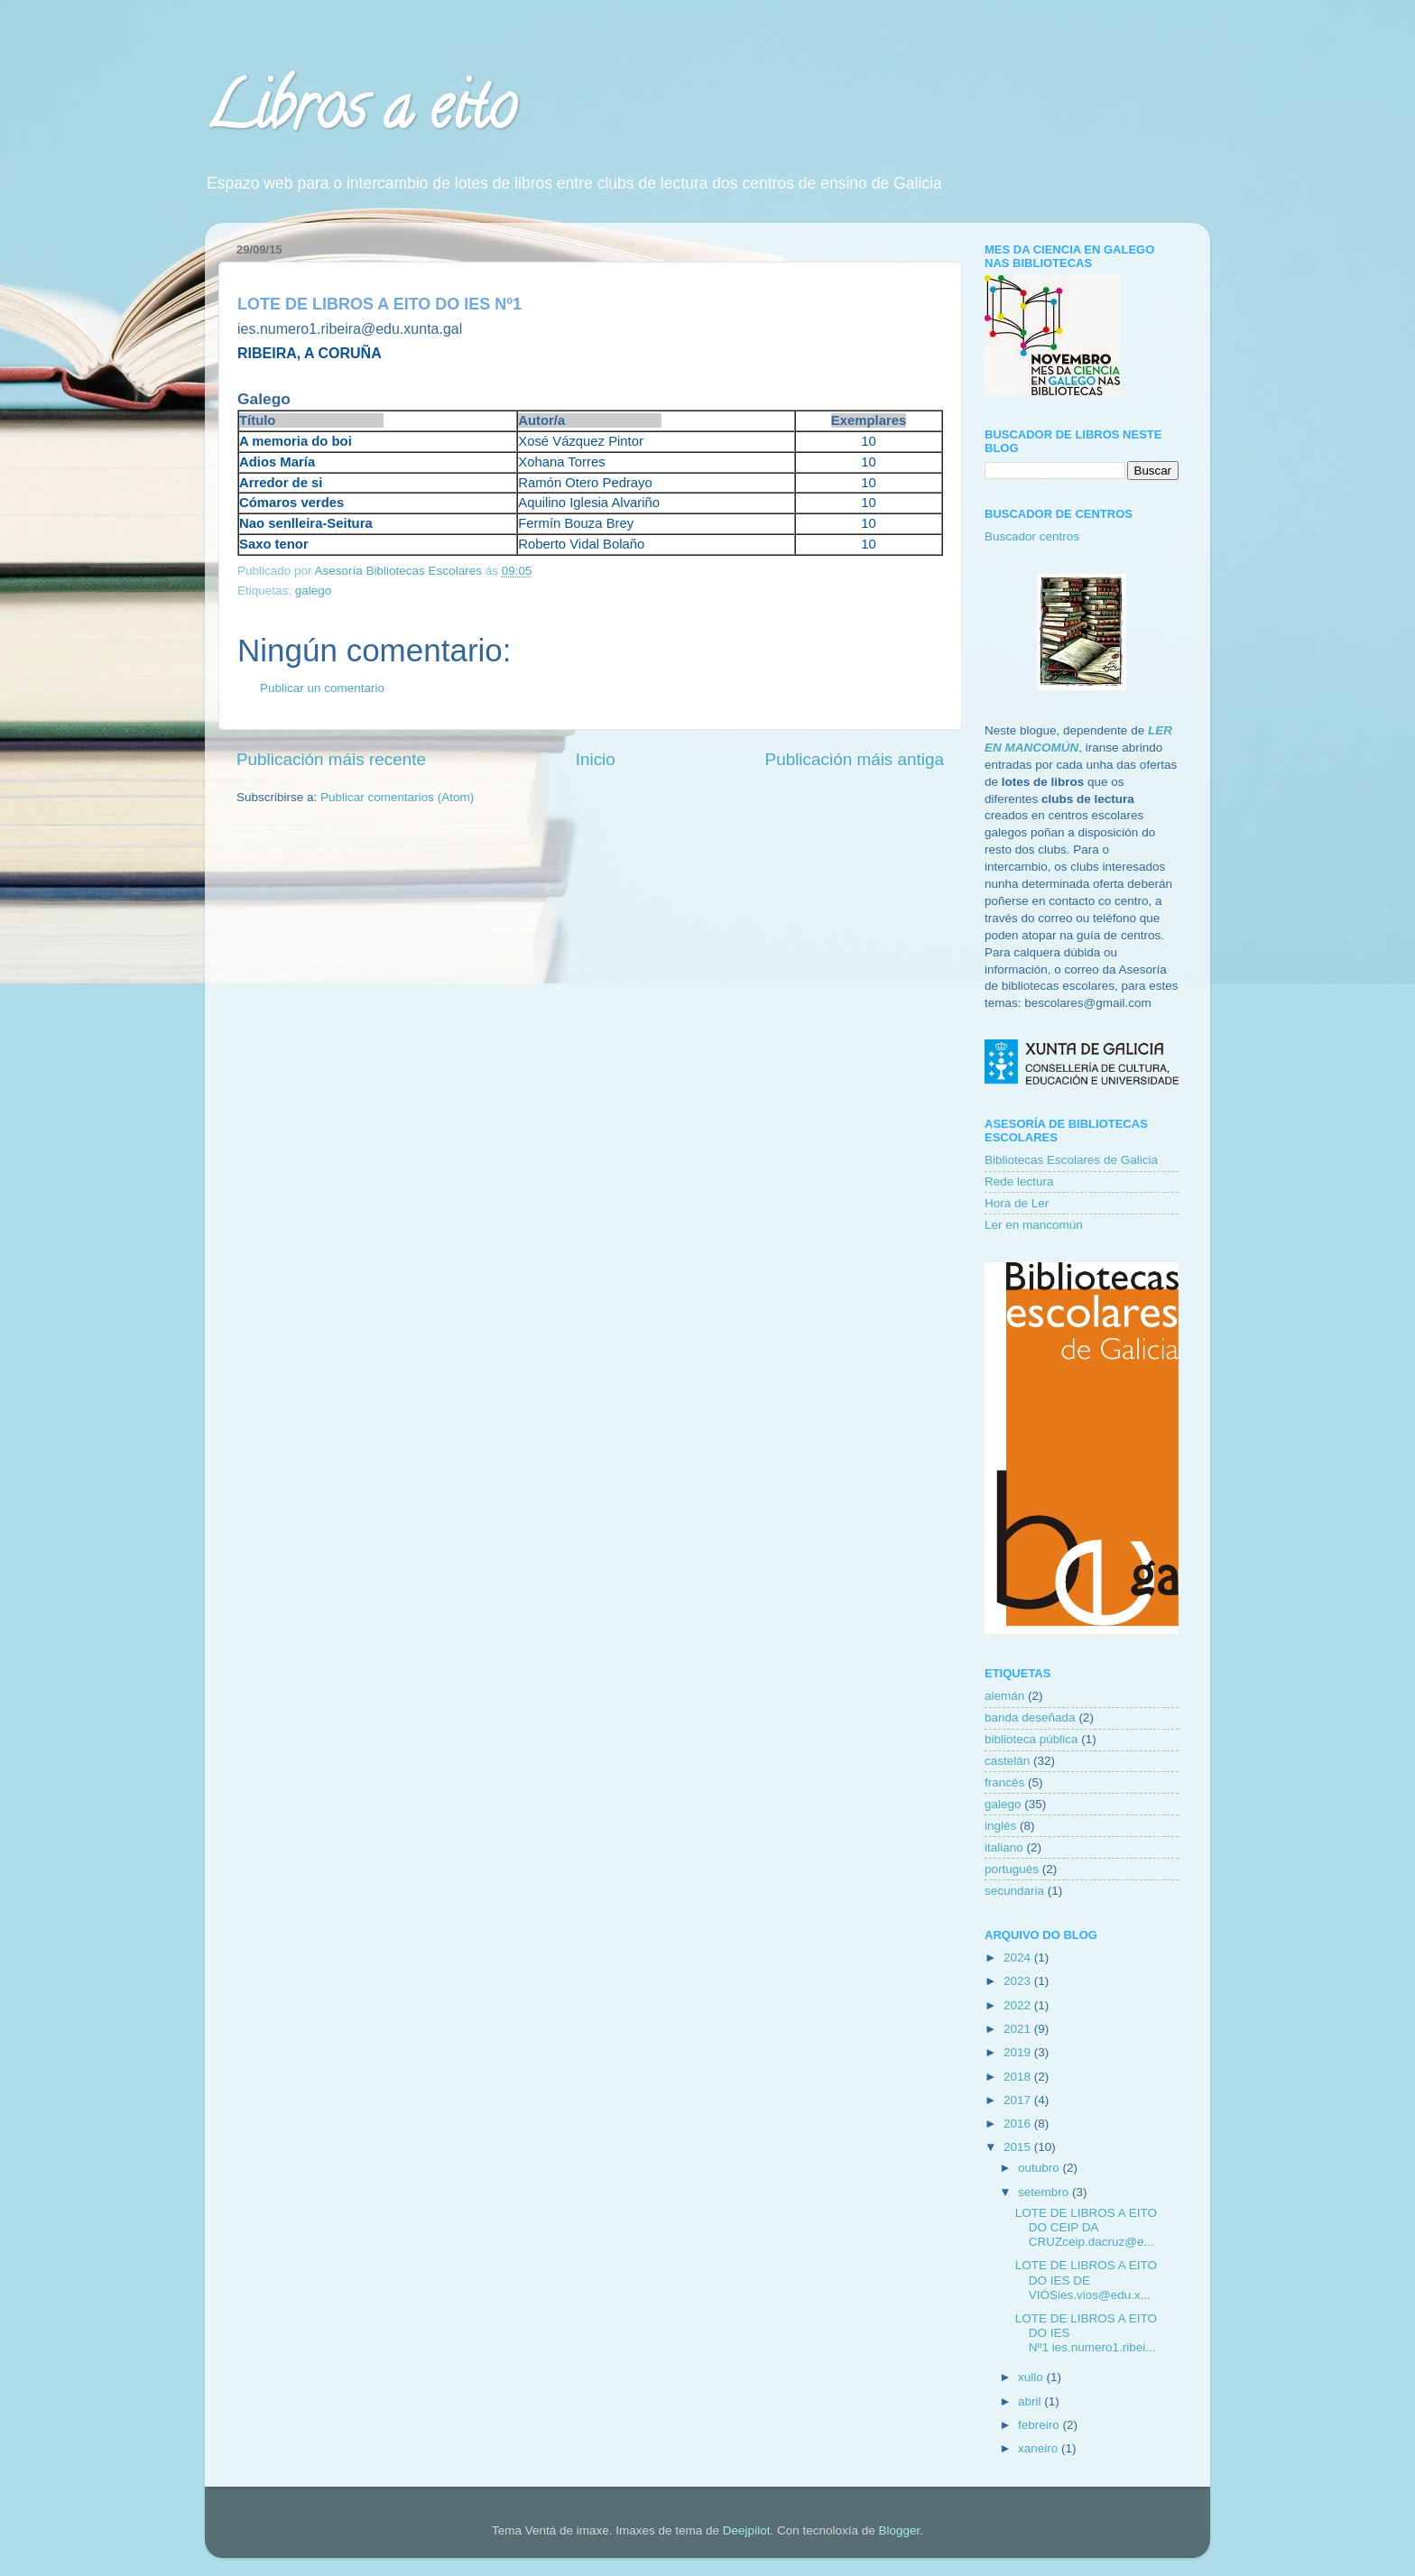 Image resolution: width=1415 pixels, height=2576 pixels. What do you see at coordinates (1030, 1717) in the screenshot?
I see `banda deseñada` at bounding box center [1030, 1717].